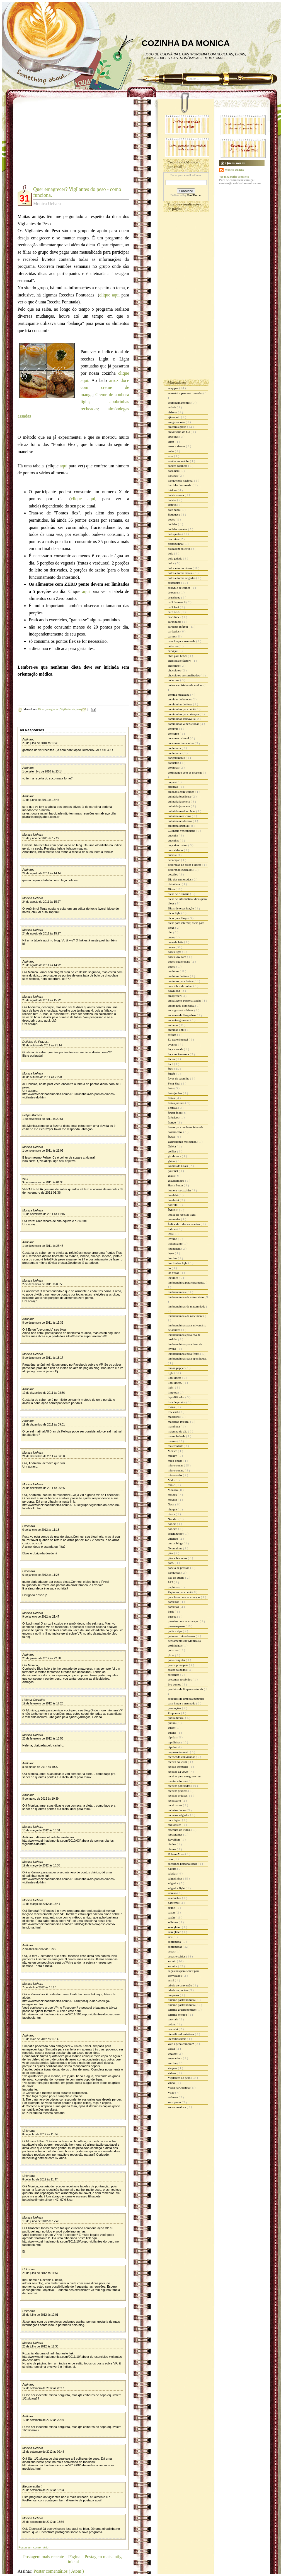 This screenshot has width=281, height=2576. What do you see at coordinates (180, 796) in the screenshot?
I see `culinária brasileira` at bounding box center [180, 796].